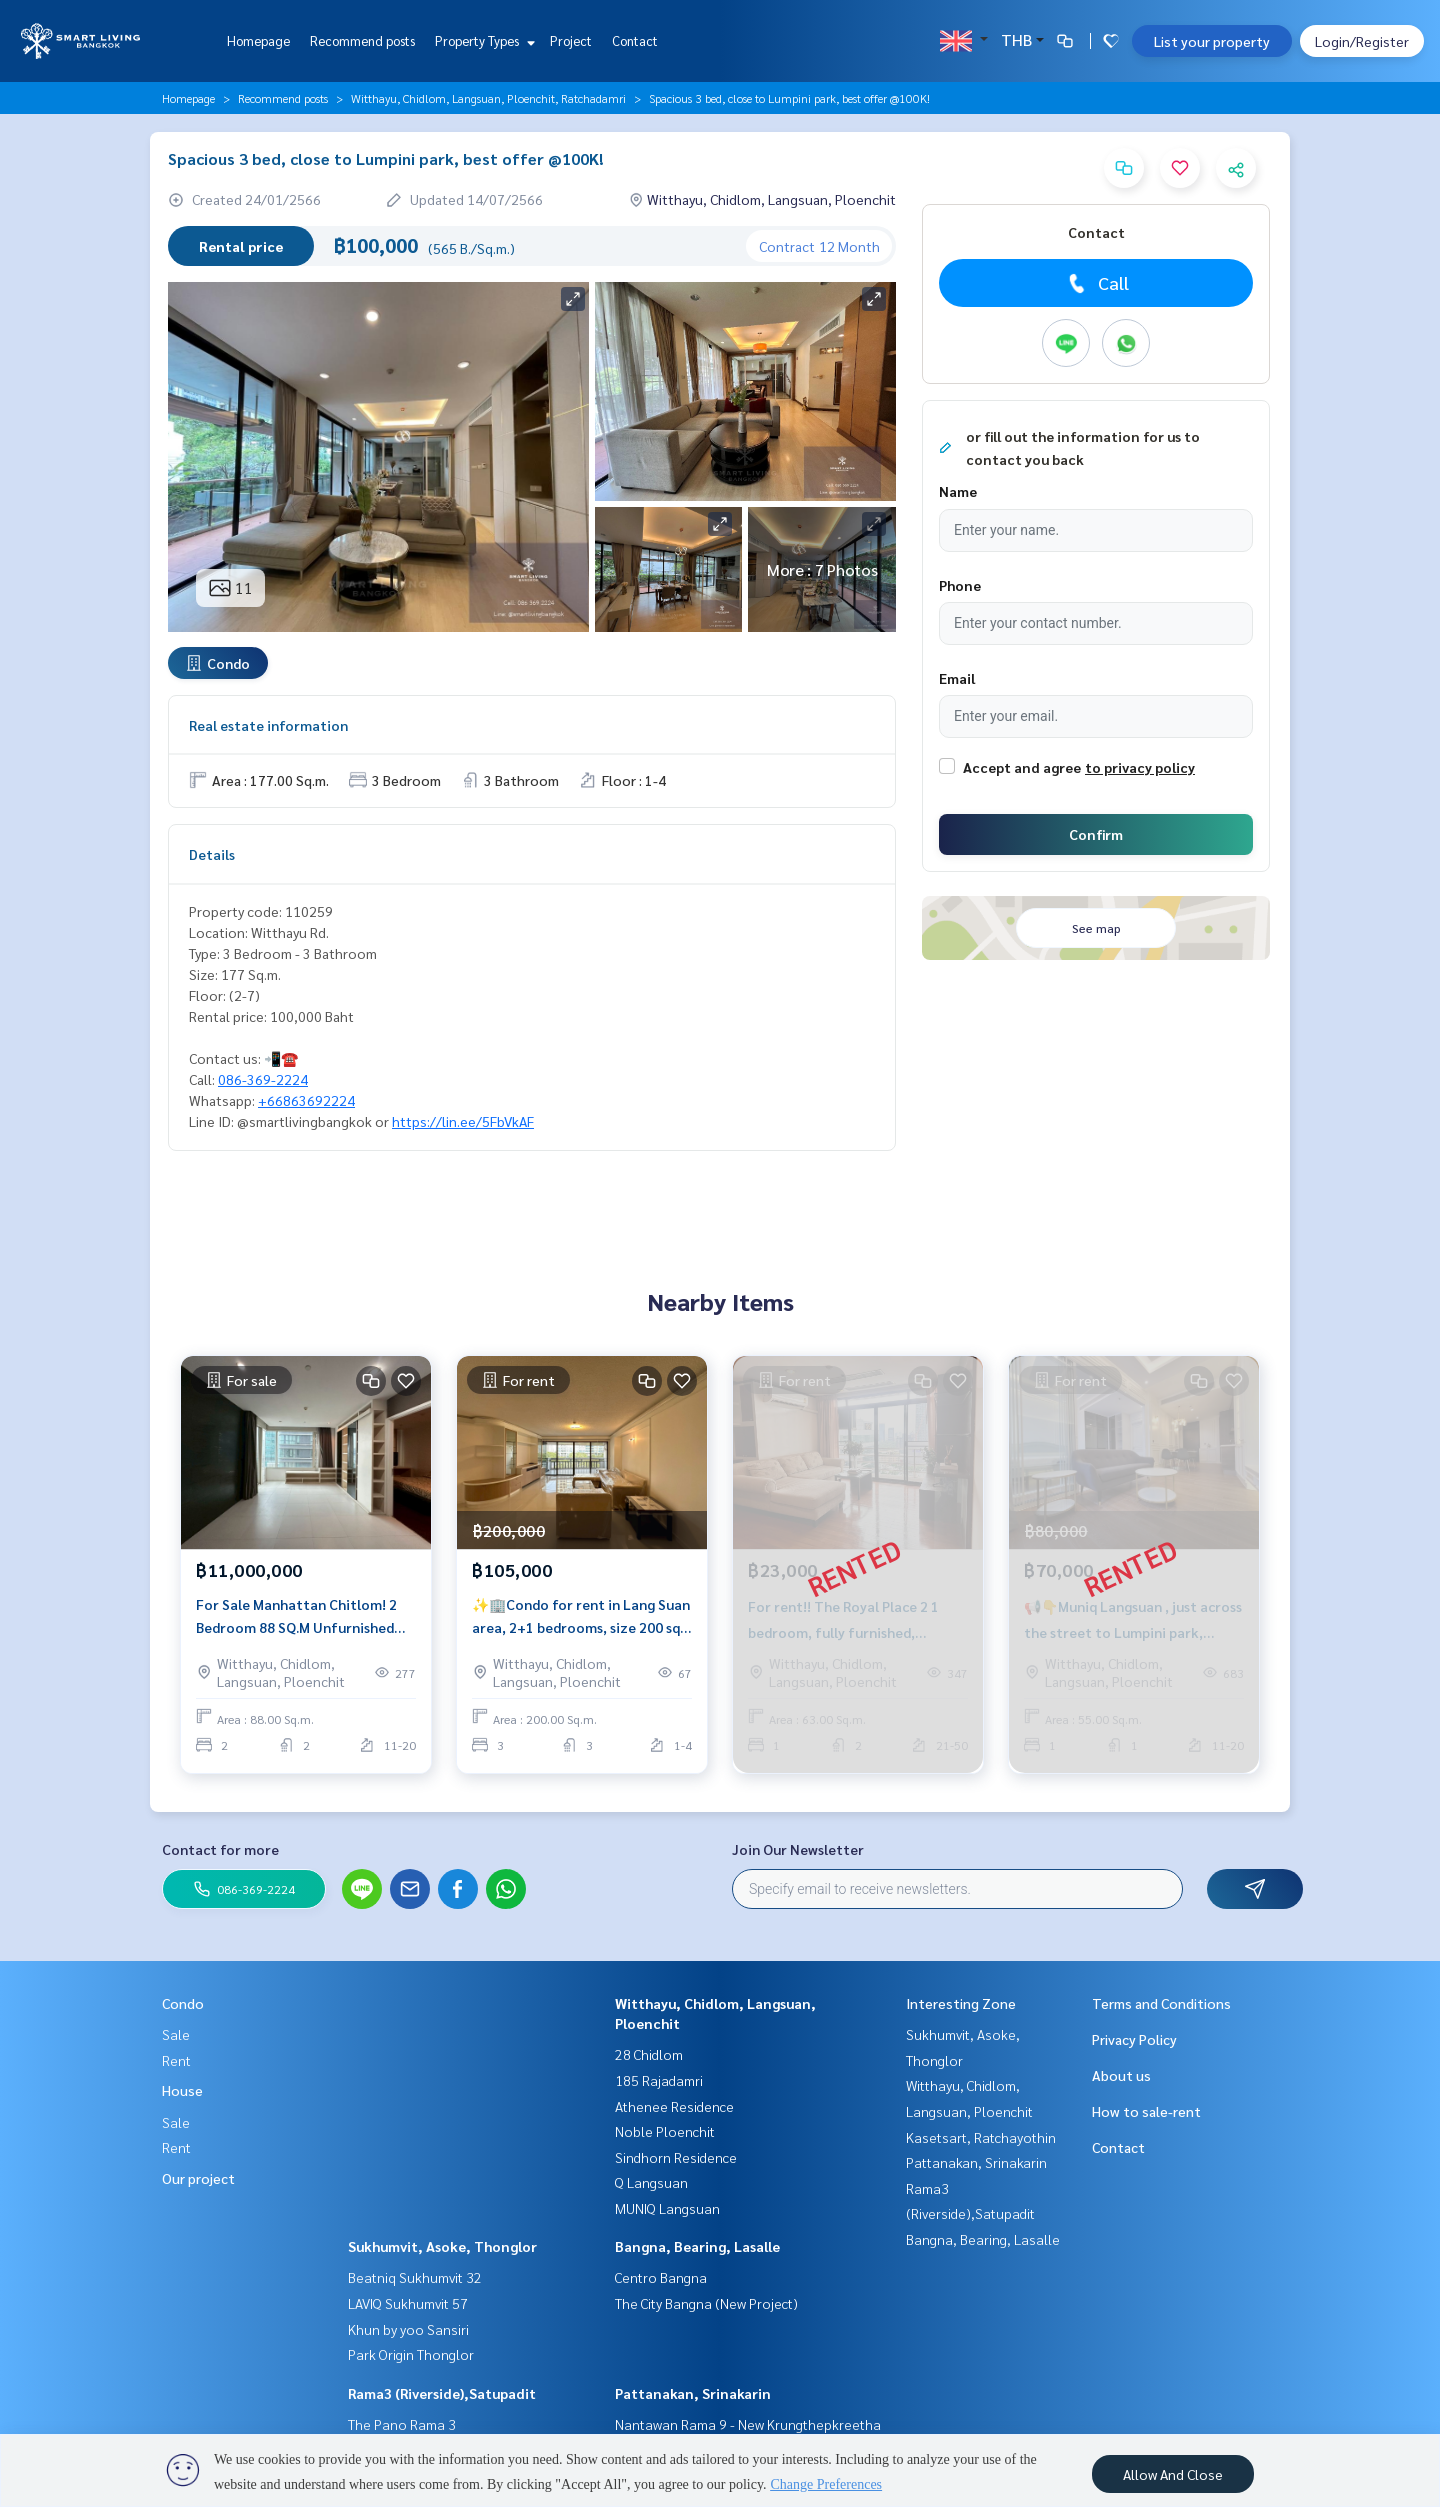 The height and width of the screenshot is (2507, 1440). What do you see at coordinates (706, 2303) in the screenshot?
I see `The City Bangna (New Project)` at bounding box center [706, 2303].